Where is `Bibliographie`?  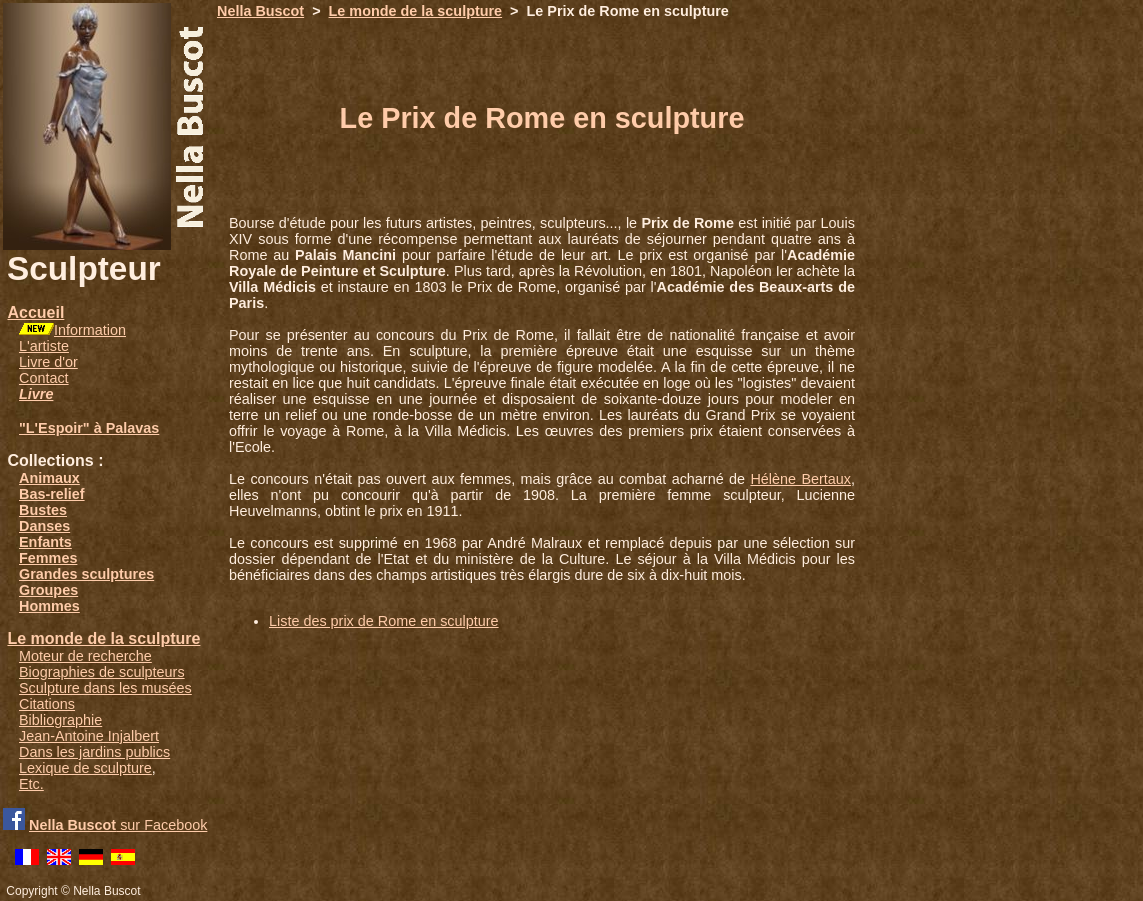 Bibliographie is located at coordinates (60, 720).